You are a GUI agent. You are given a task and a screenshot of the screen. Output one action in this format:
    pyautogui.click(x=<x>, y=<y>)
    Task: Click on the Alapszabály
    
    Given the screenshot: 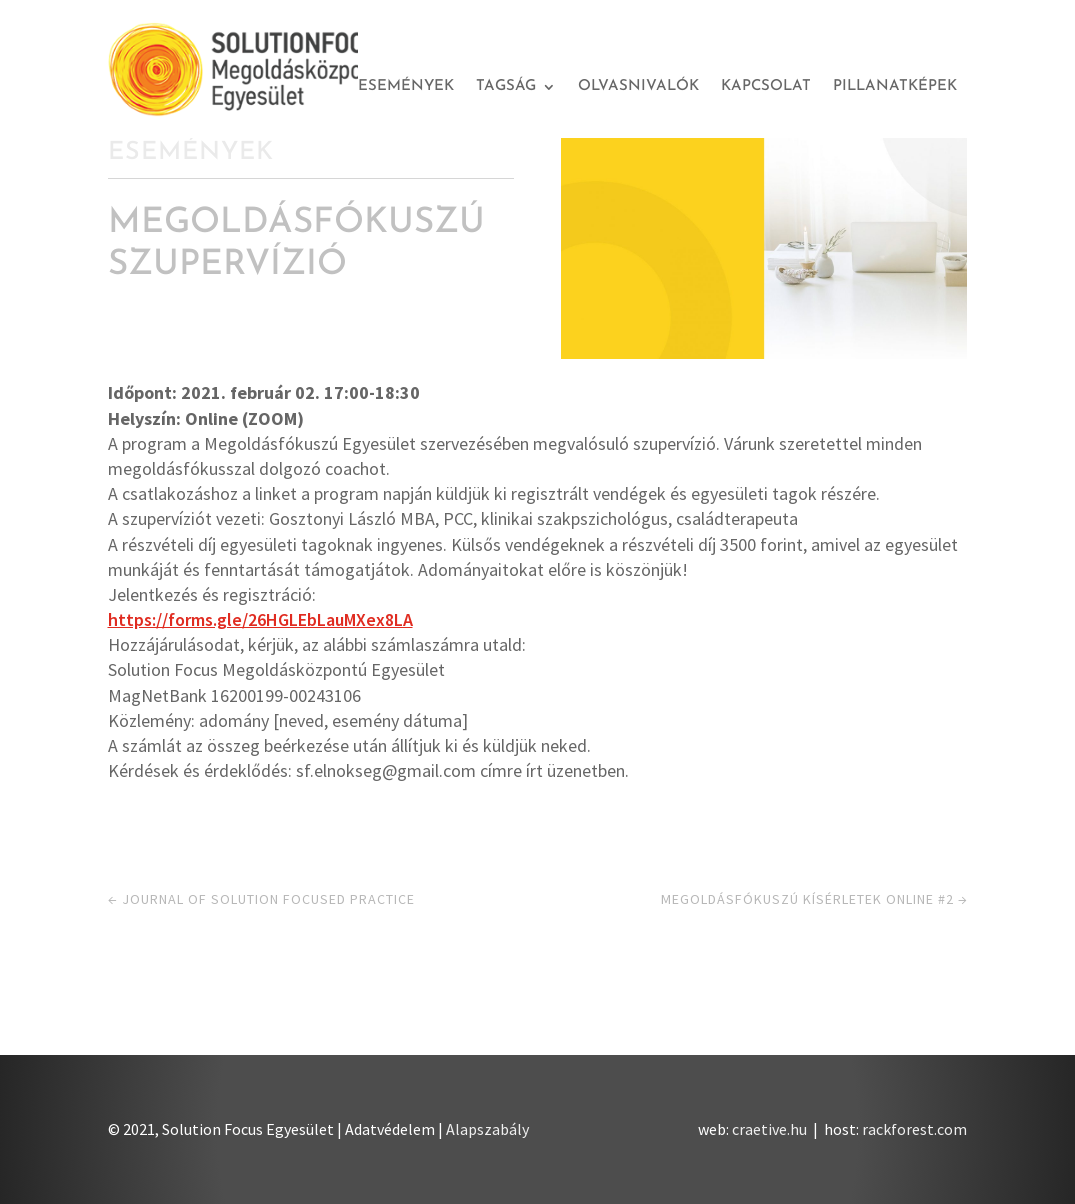 What is the action you would take?
    pyautogui.click(x=487, y=1129)
    